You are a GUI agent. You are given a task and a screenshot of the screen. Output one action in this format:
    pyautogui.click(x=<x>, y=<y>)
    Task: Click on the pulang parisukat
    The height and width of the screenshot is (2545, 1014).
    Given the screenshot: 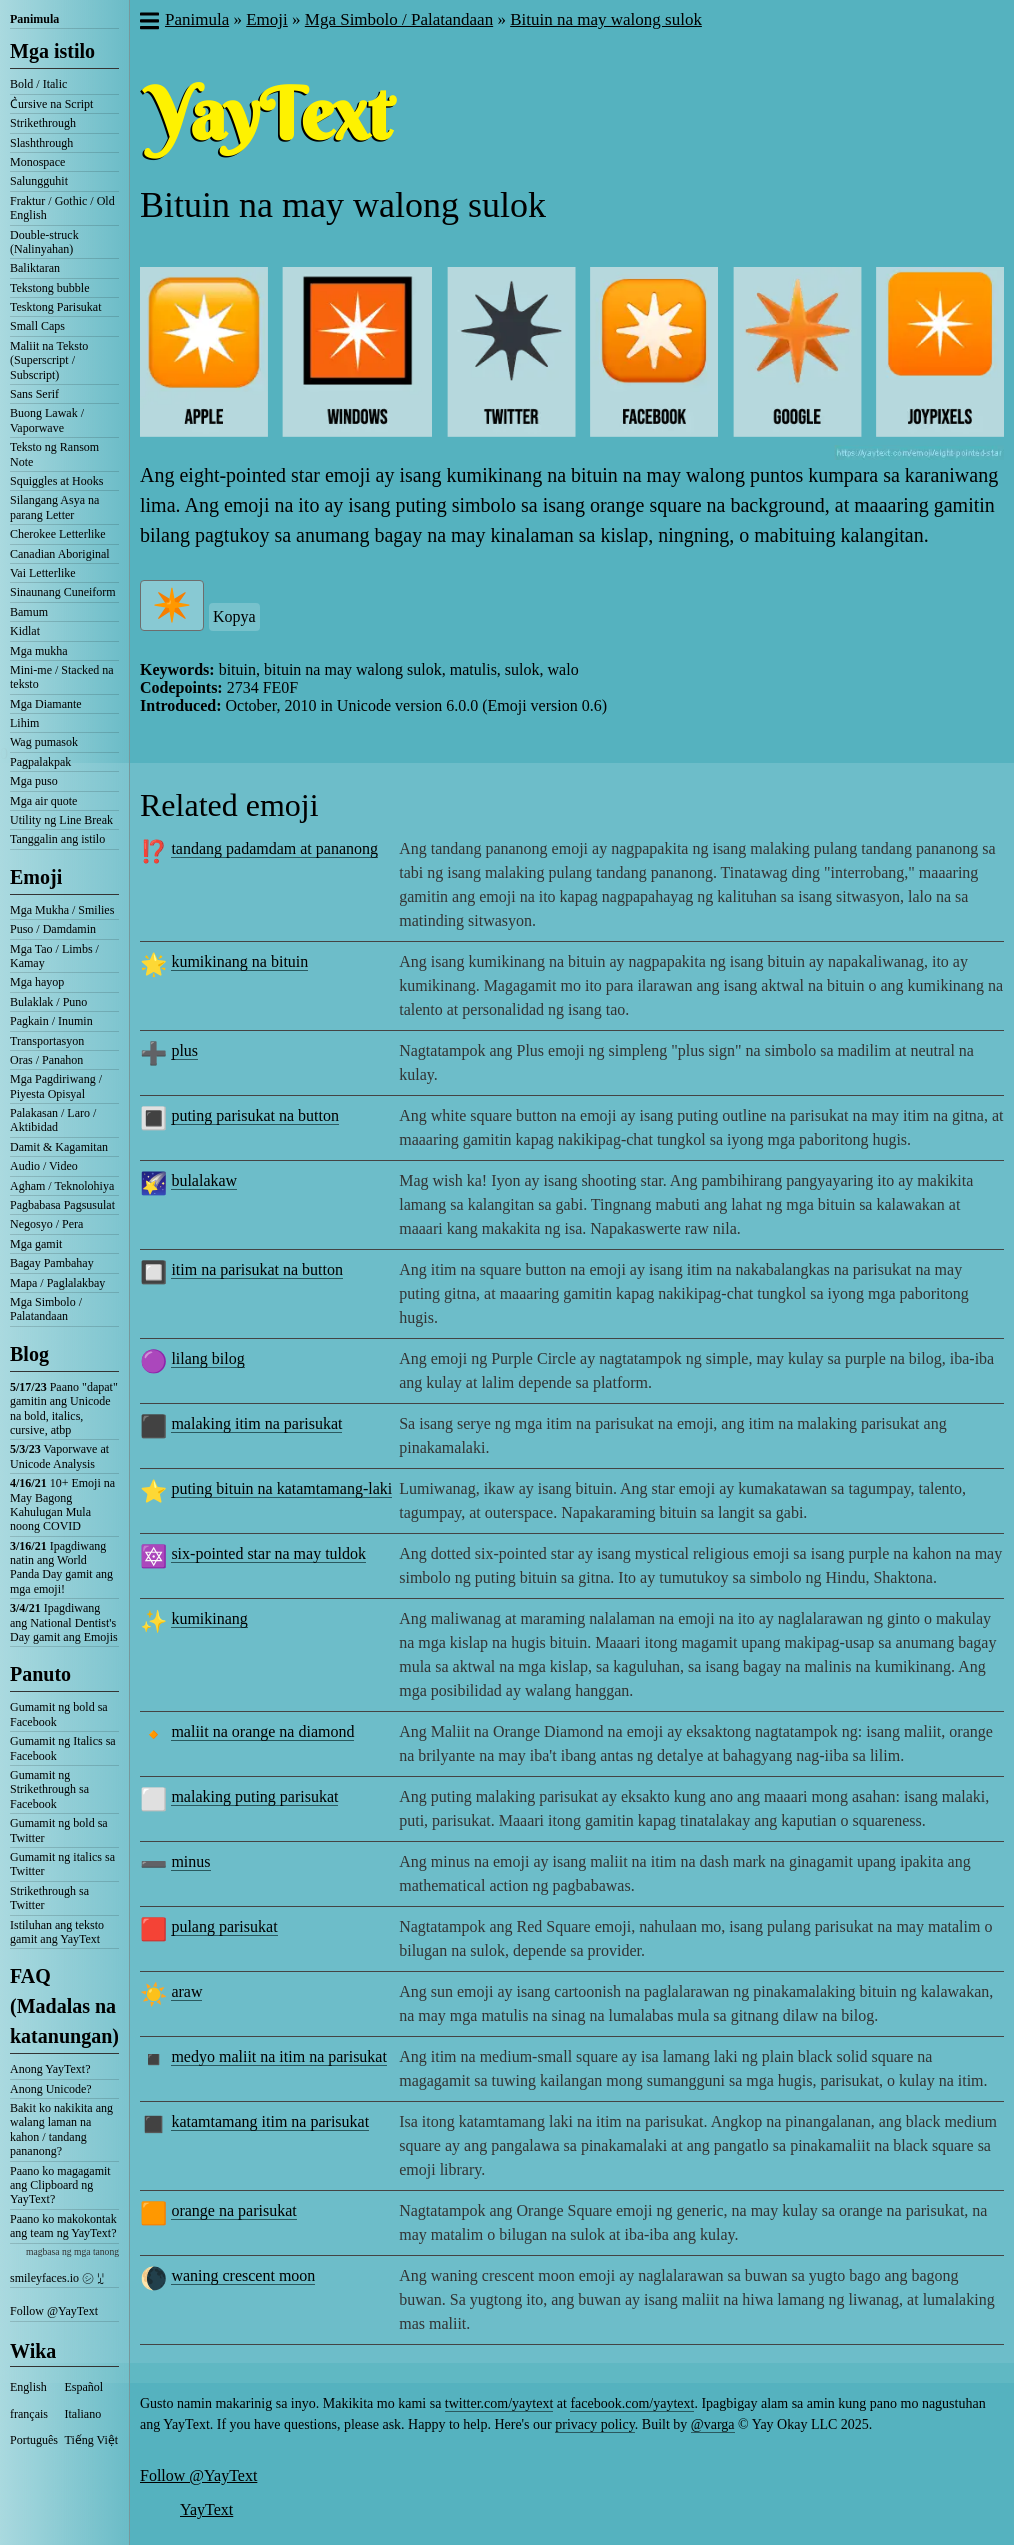 What is the action you would take?
    pyautogui.click(x=224, y=1926)
    